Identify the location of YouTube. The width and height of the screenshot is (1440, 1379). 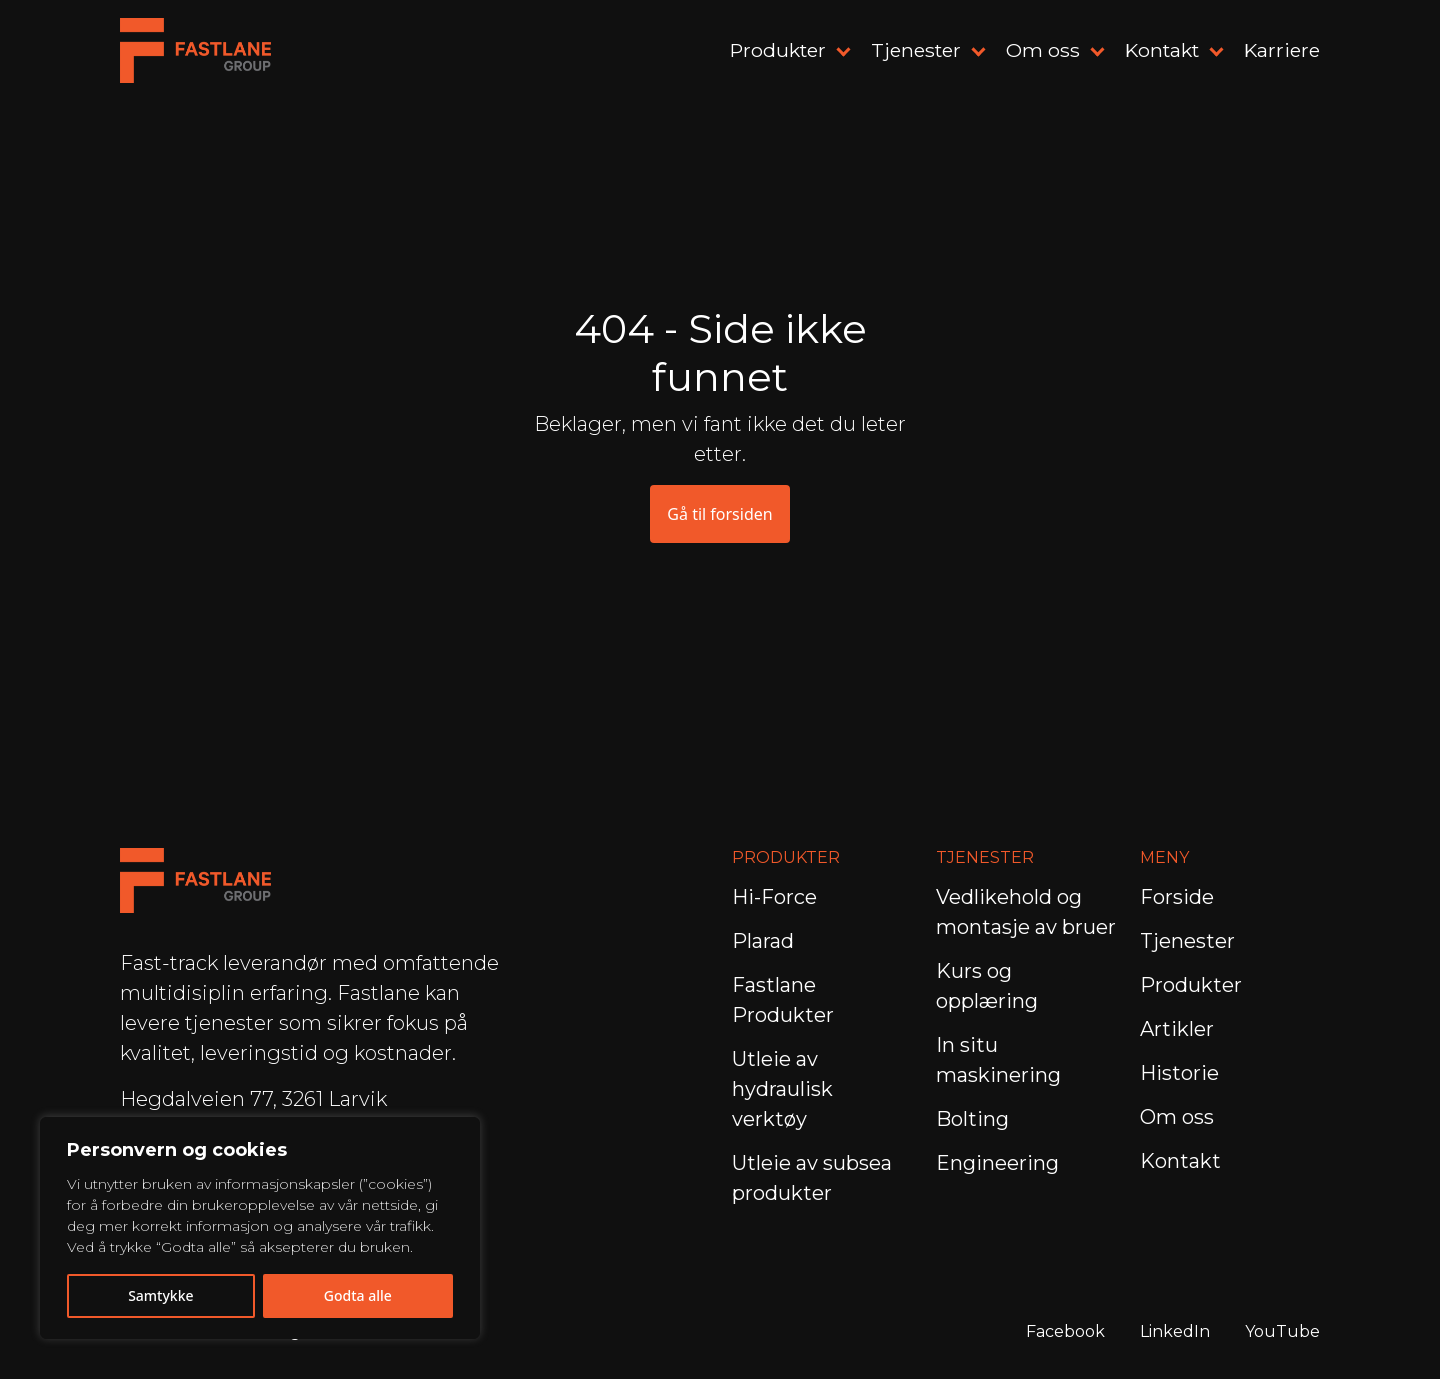
(1282, 1331).